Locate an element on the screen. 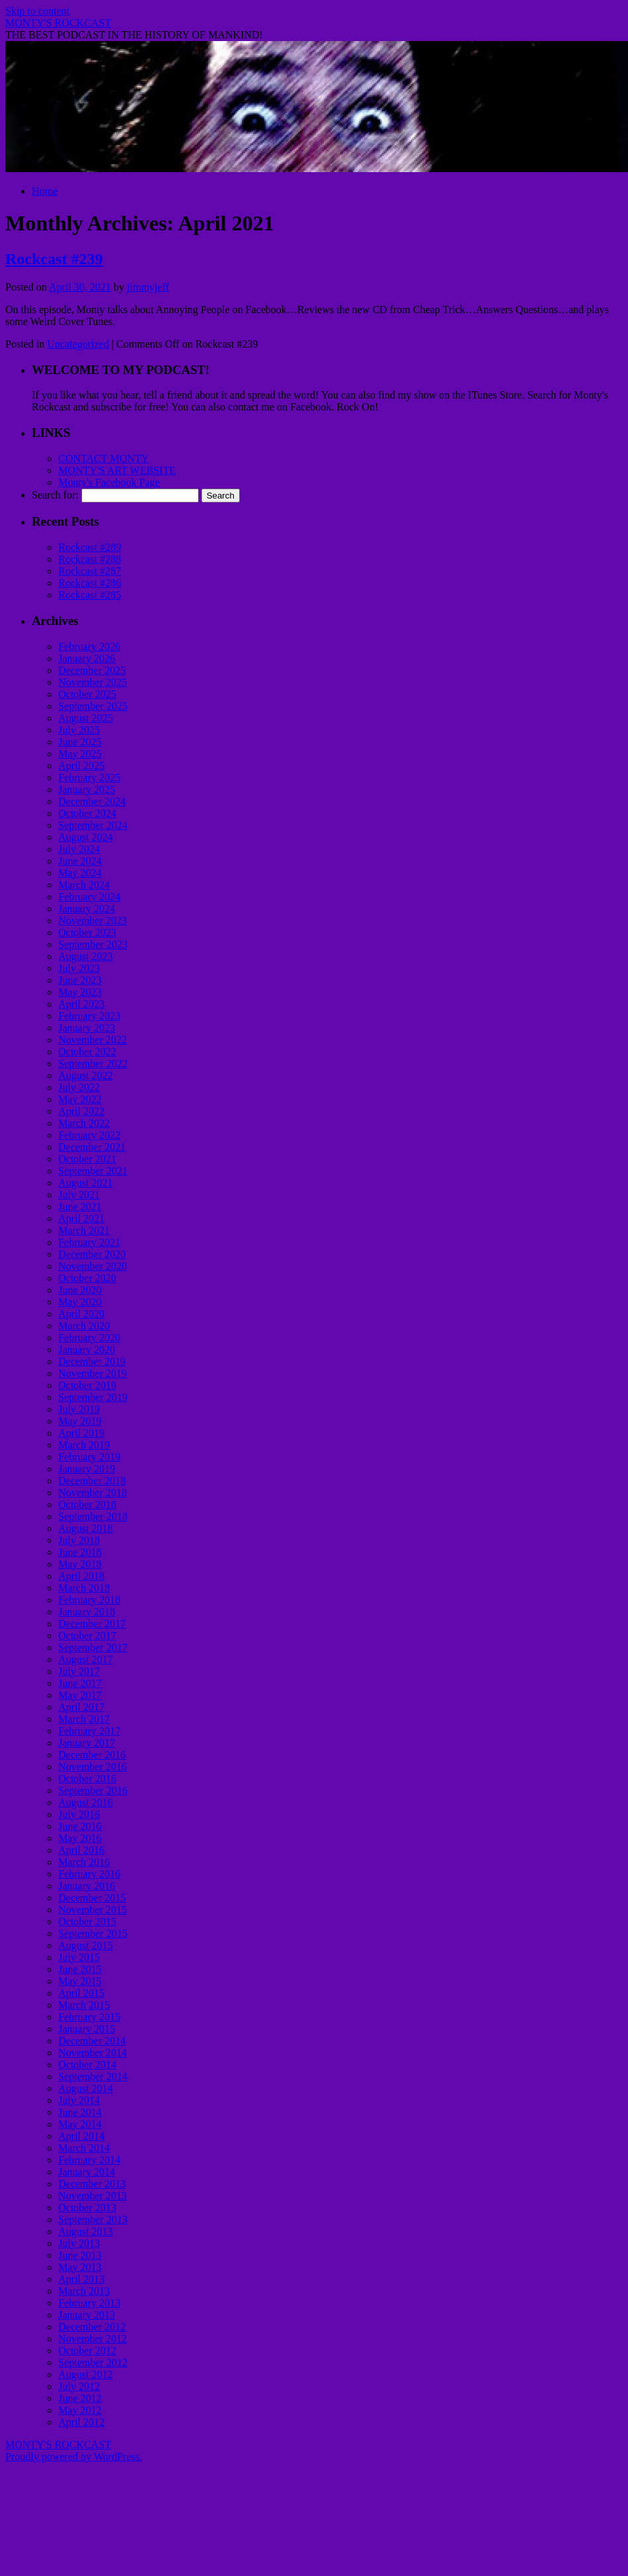  June 2025 is located at coordinates (79, 741).